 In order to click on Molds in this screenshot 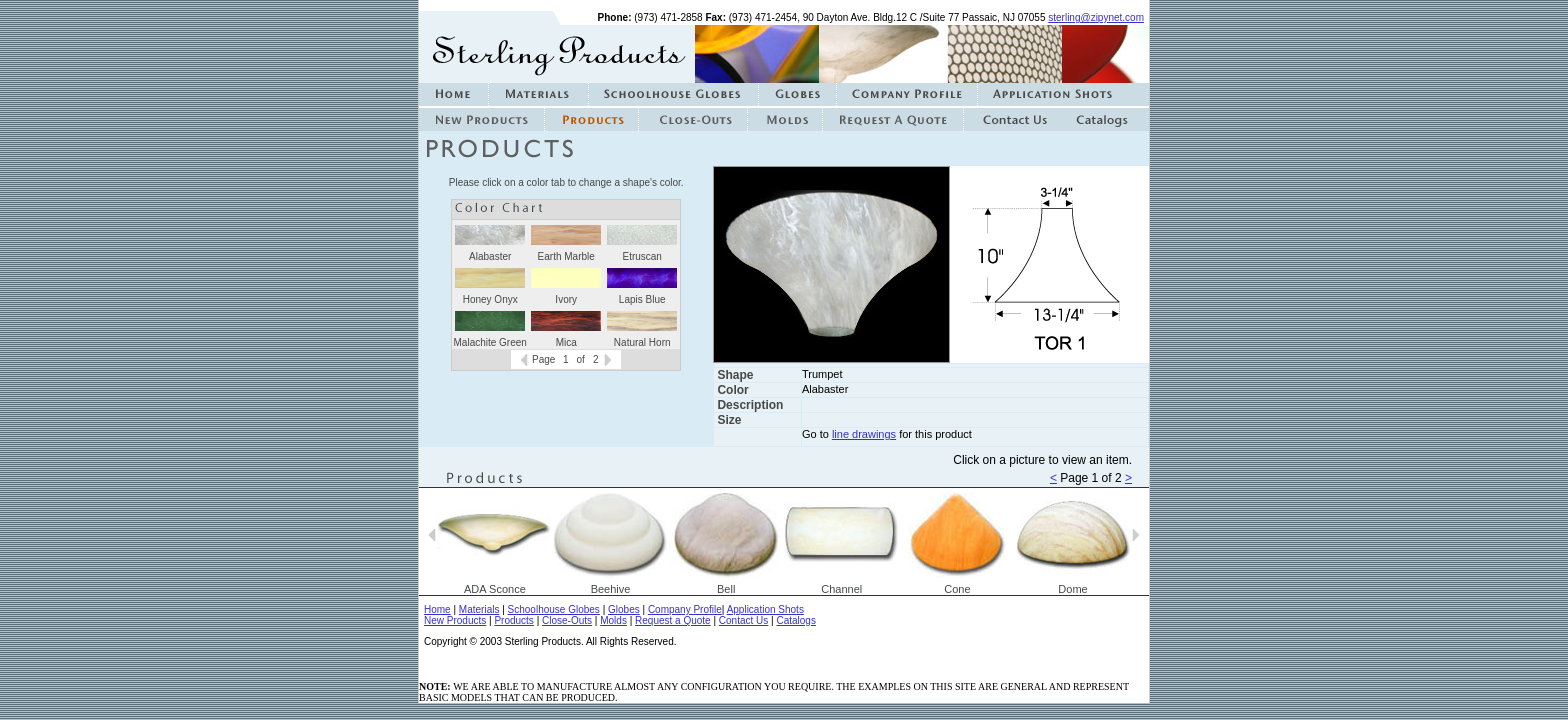, I will do `click(613, 620)`.